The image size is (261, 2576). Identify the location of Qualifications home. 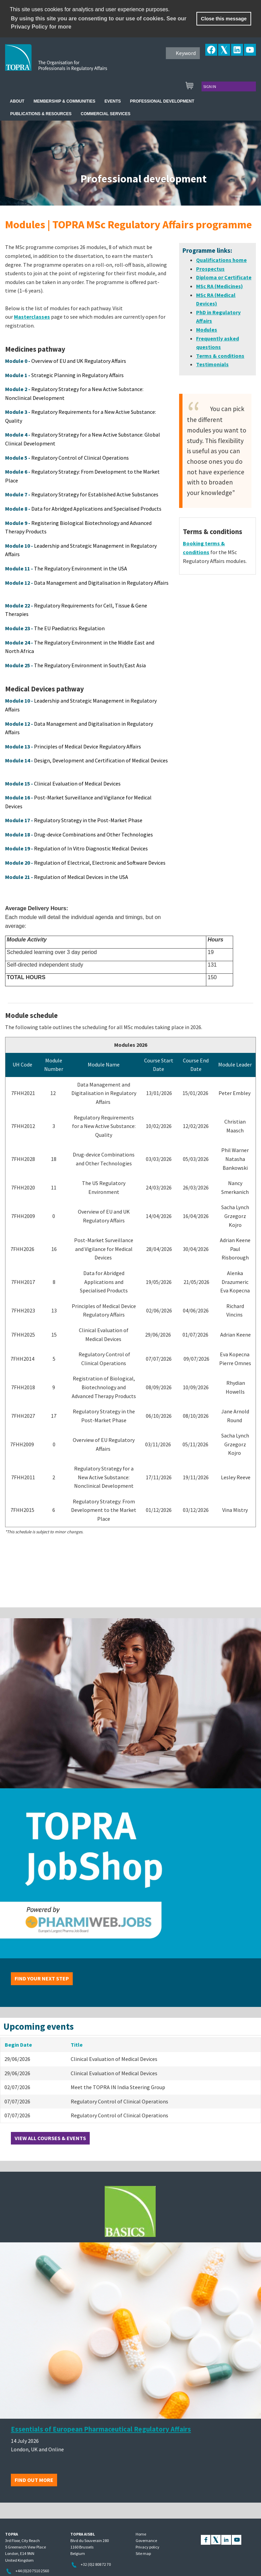
(221, 260).